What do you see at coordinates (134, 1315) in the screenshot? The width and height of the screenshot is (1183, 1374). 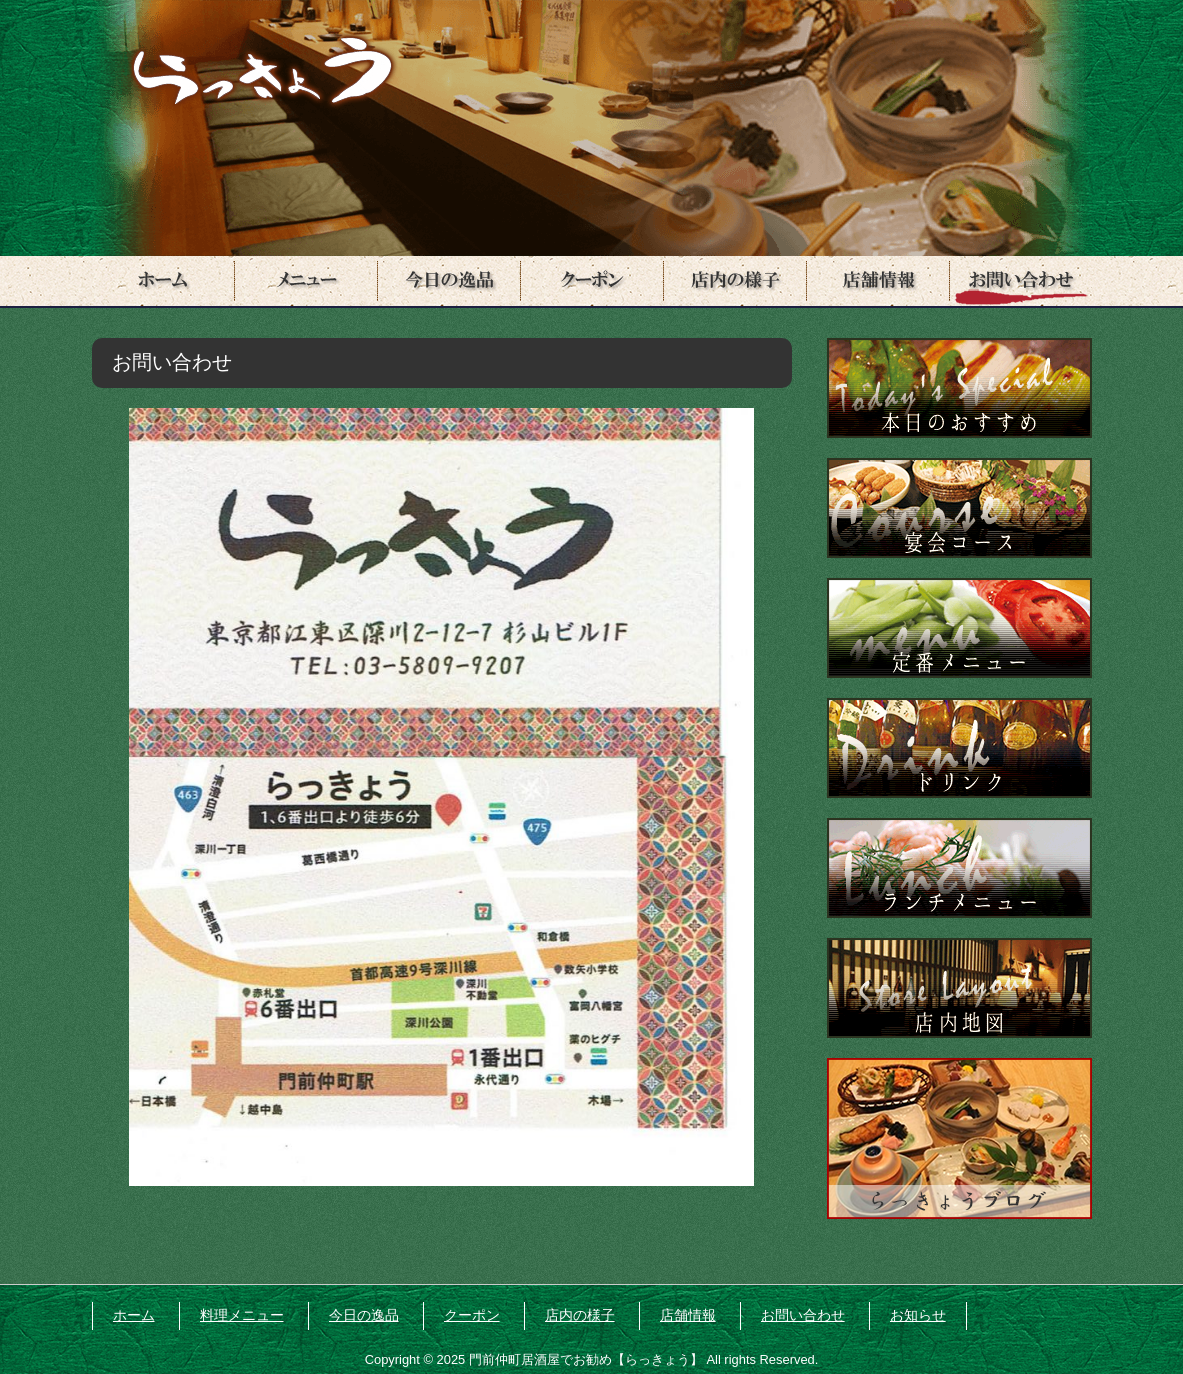 I see `ホーム` at bounding box center [134, 1315].